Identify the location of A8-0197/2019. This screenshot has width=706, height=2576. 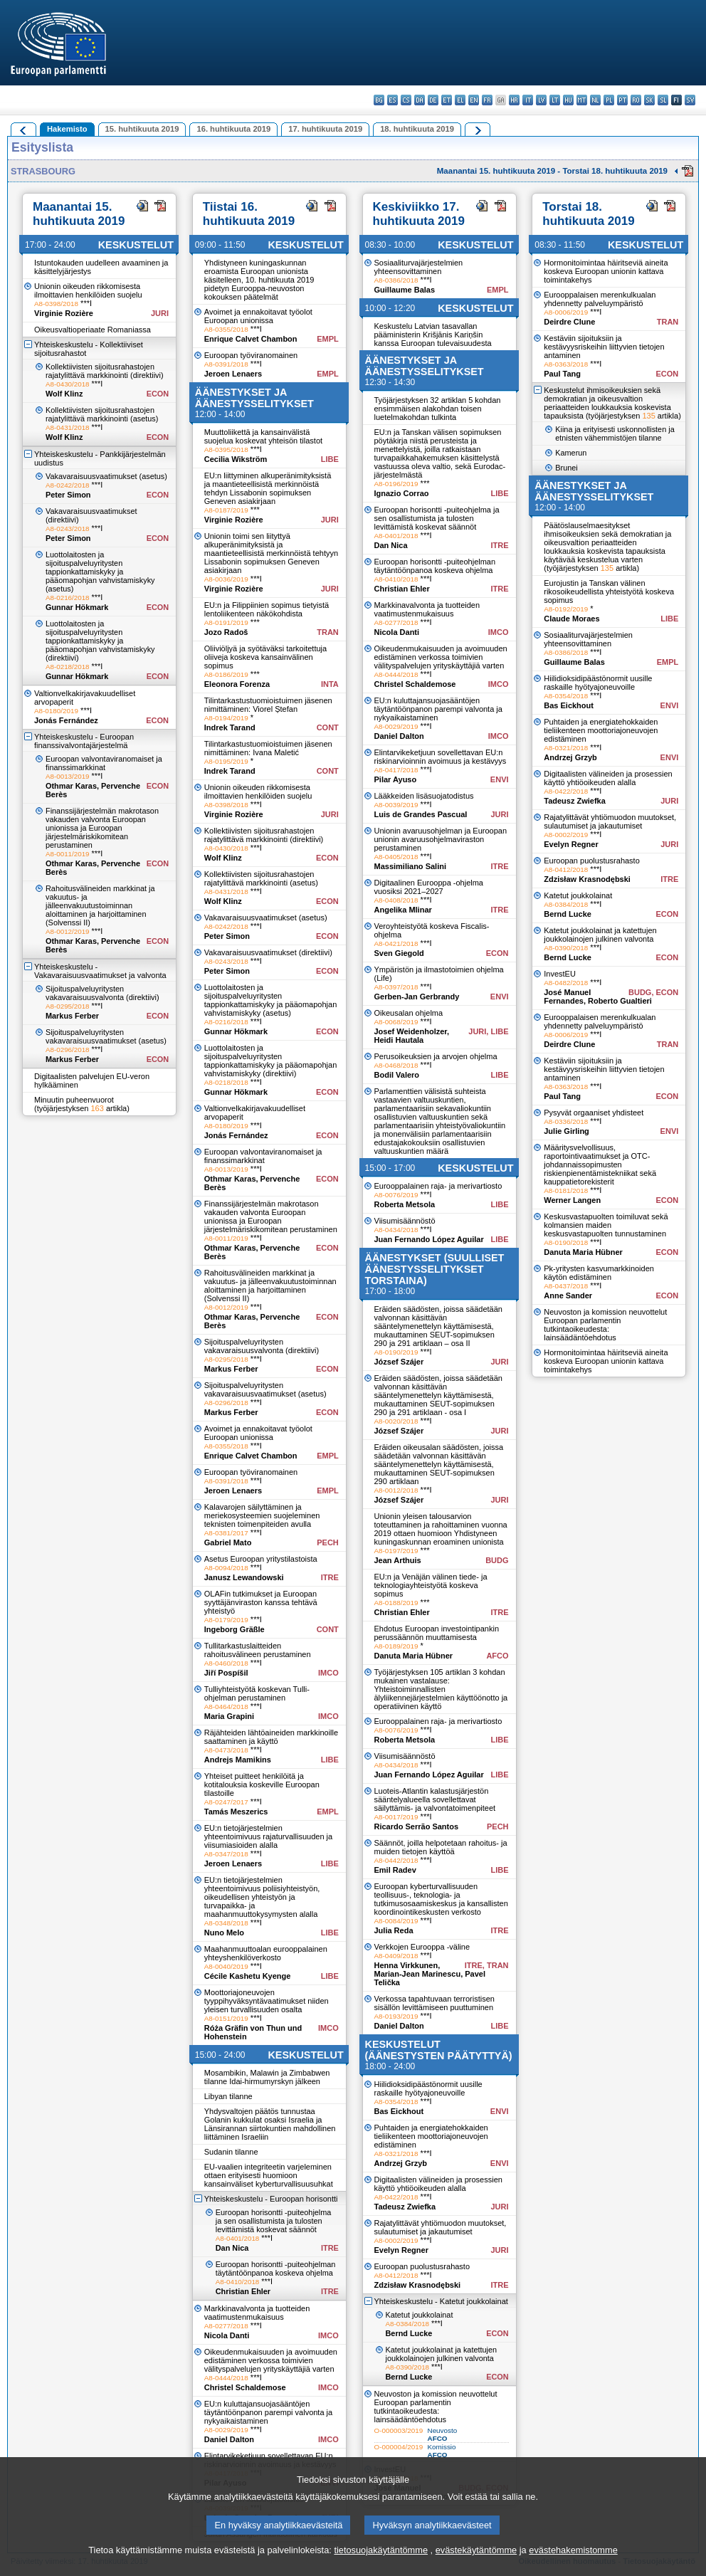
(396, 1551).